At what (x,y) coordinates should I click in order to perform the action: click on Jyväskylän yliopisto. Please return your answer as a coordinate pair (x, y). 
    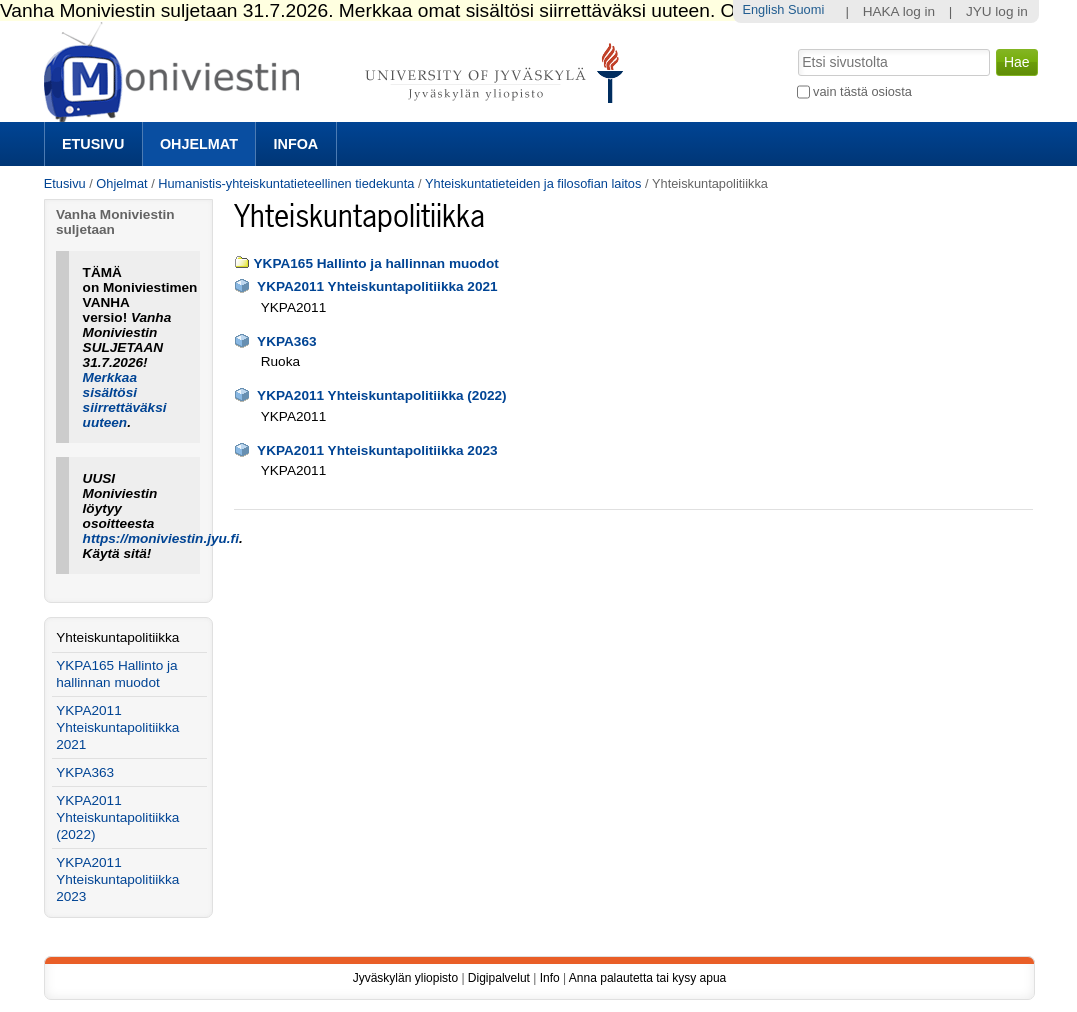
    Looking at the image, I should click on (405, 978).